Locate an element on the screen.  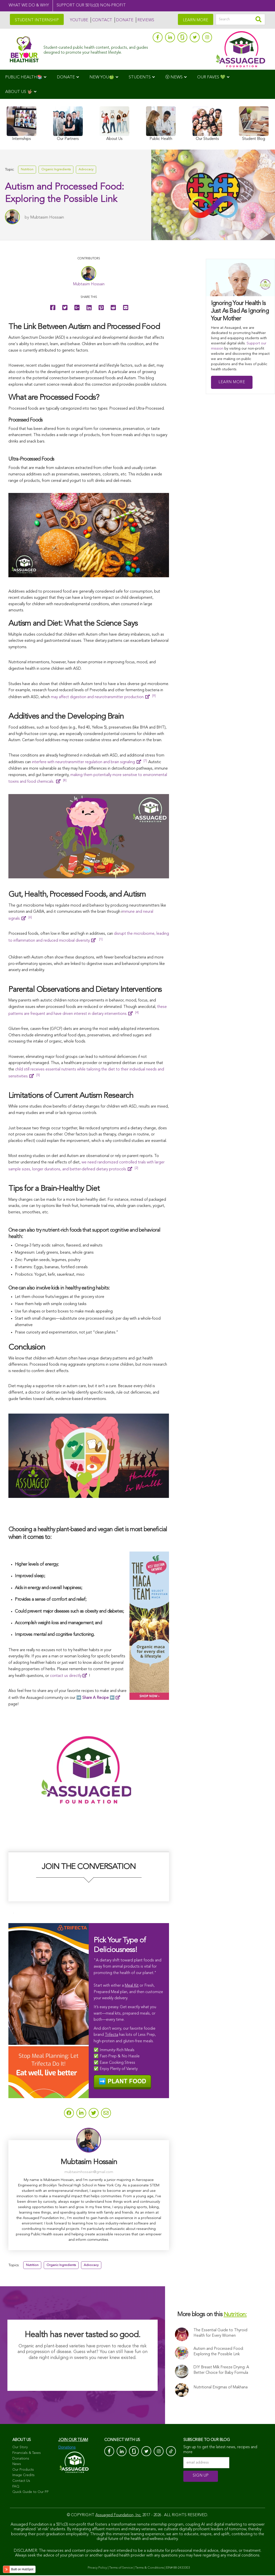
Contact Us is located at coordinates (21, 2482).